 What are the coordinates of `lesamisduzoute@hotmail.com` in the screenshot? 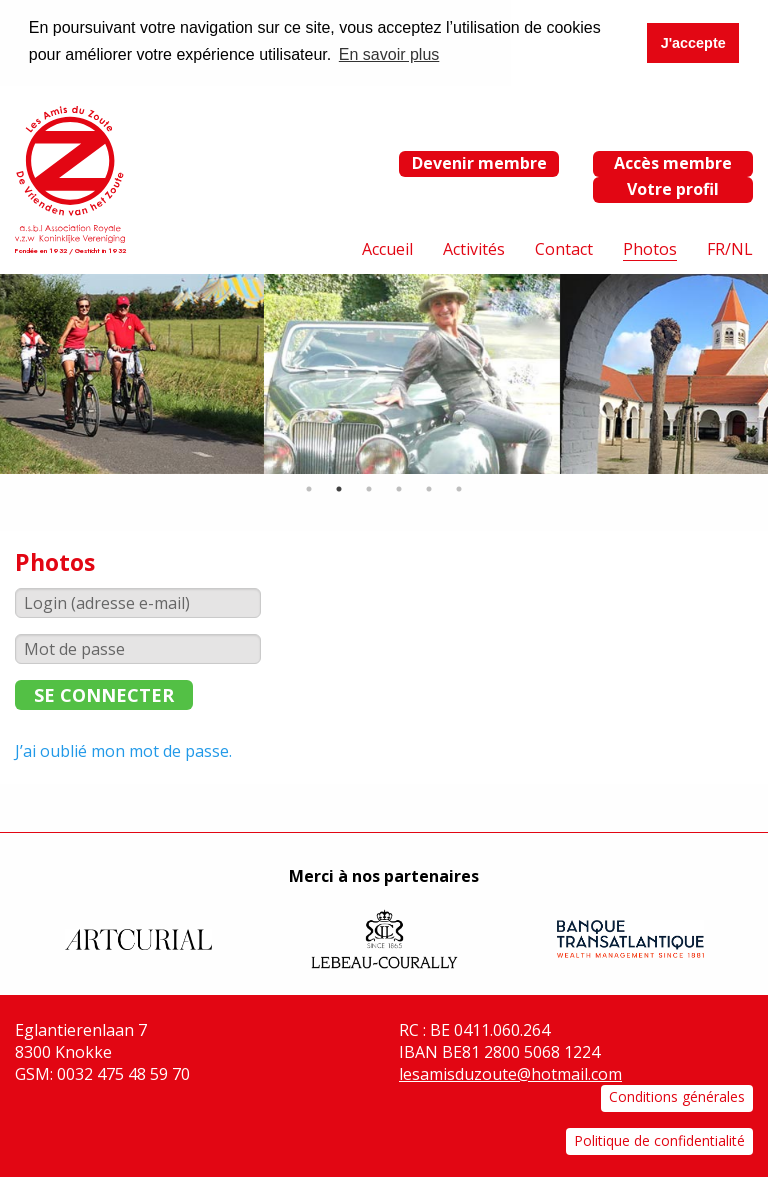 It's located at (510, 1072).